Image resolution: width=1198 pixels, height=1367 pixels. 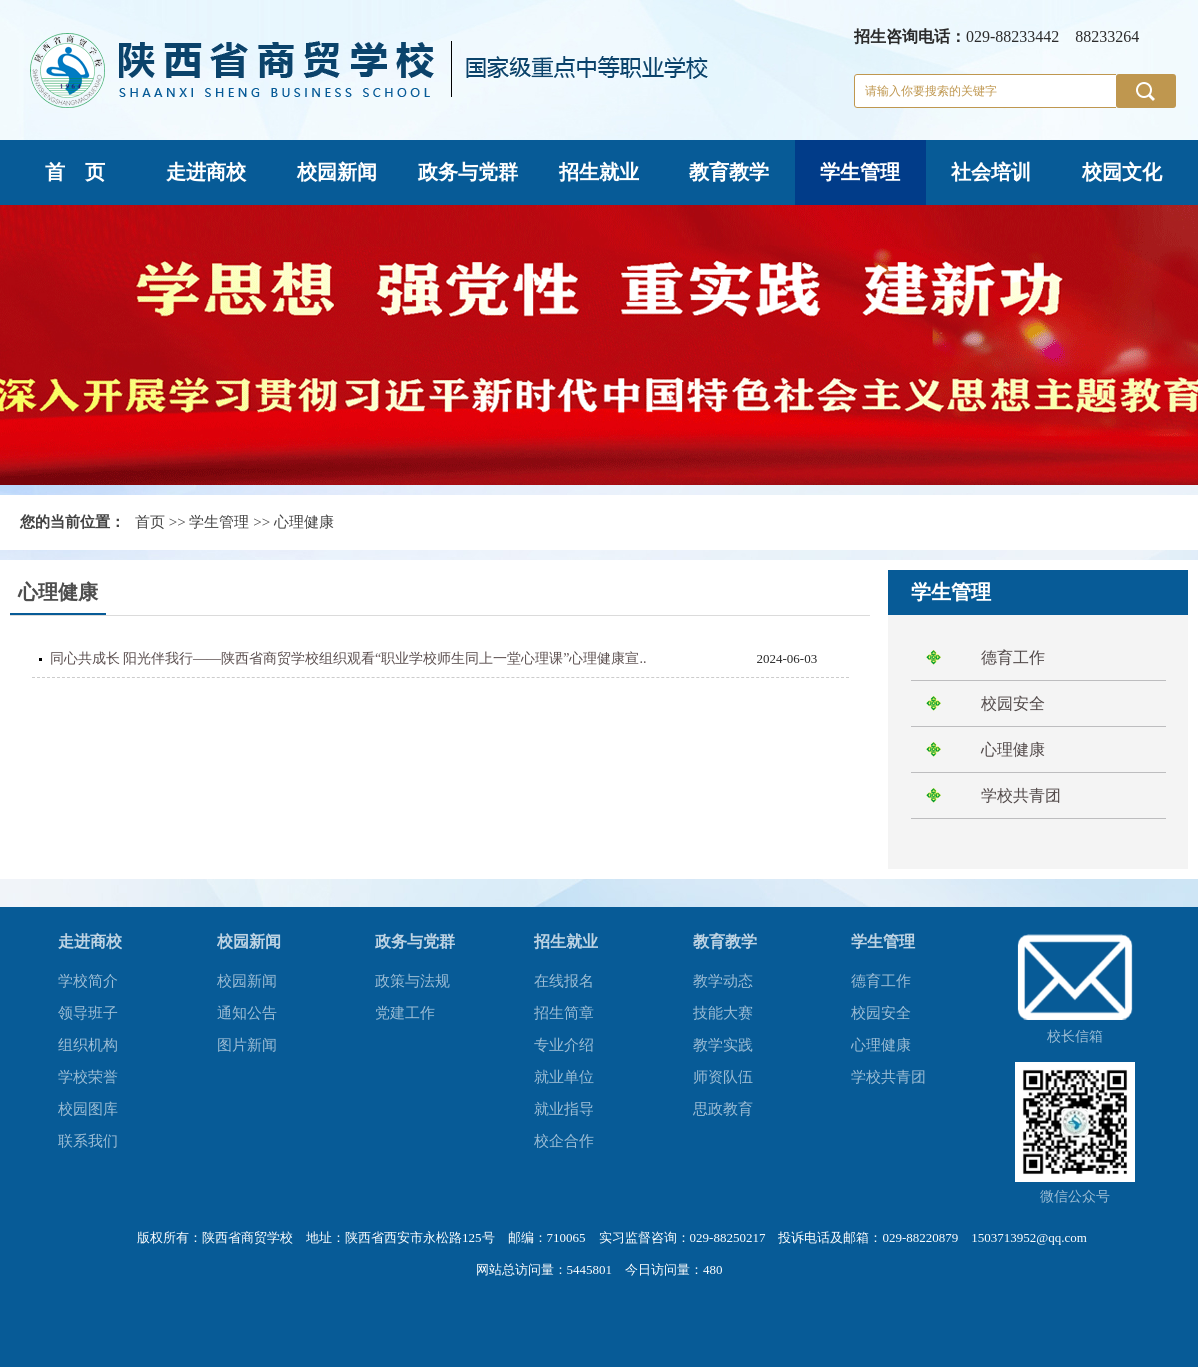 What do you see at coordinates (1021, 795) in the screenshot?
I see `学校共青团` at bounding box center [1021, 795].